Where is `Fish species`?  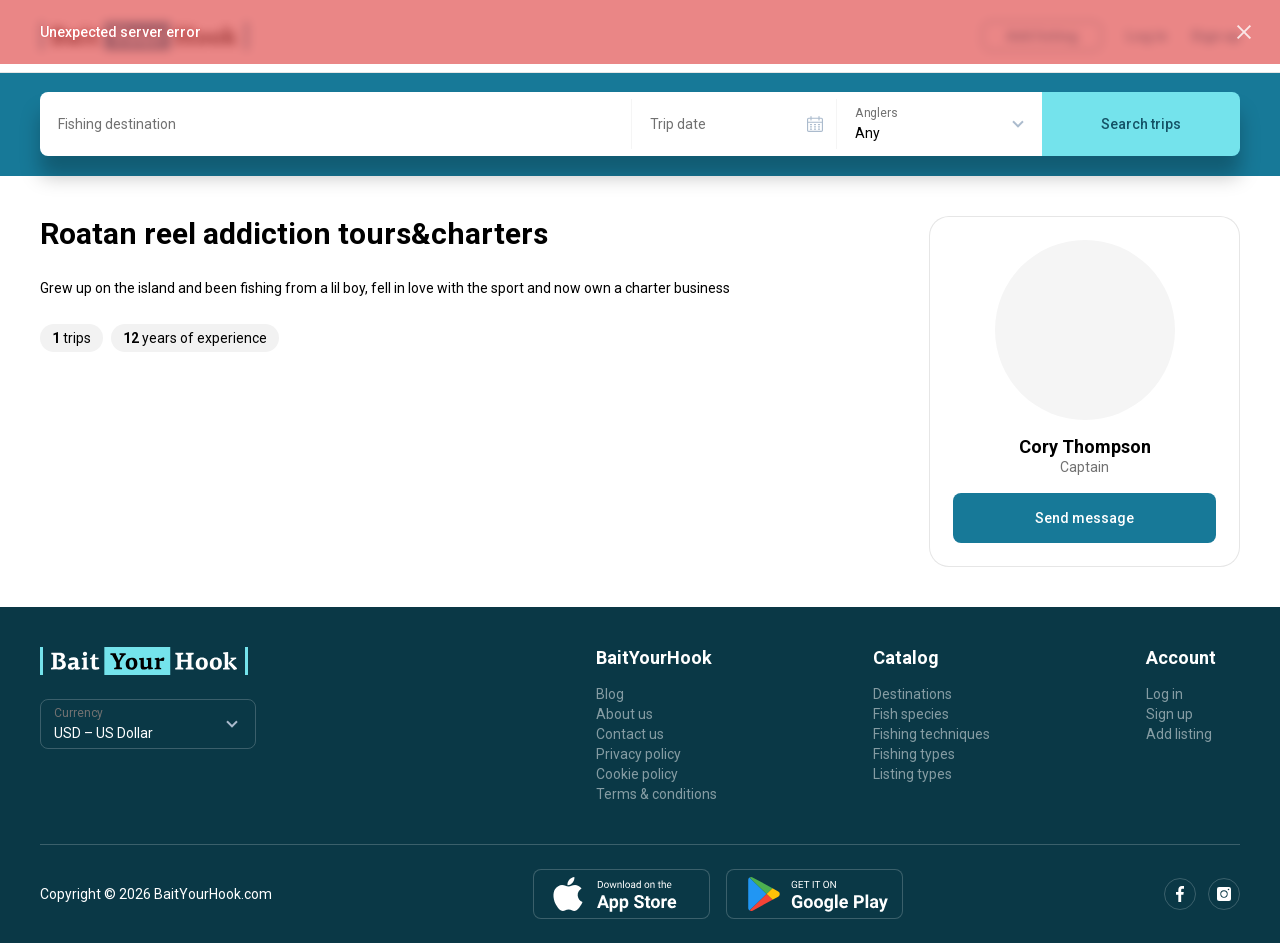 Fish species is located at coordinates (911, 714).